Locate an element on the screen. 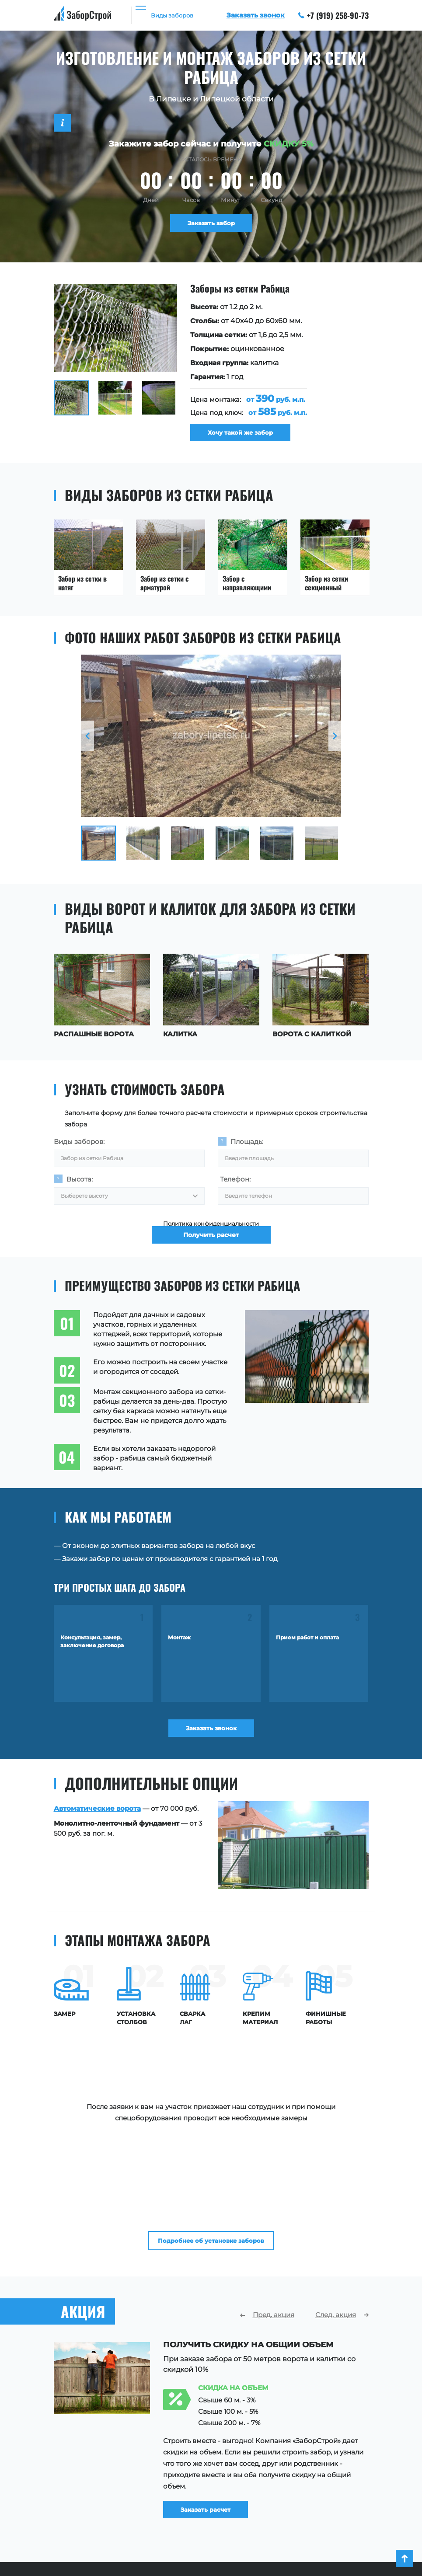 The image size is (422, 2576). Контакты is located at coordinates (256, 2525).